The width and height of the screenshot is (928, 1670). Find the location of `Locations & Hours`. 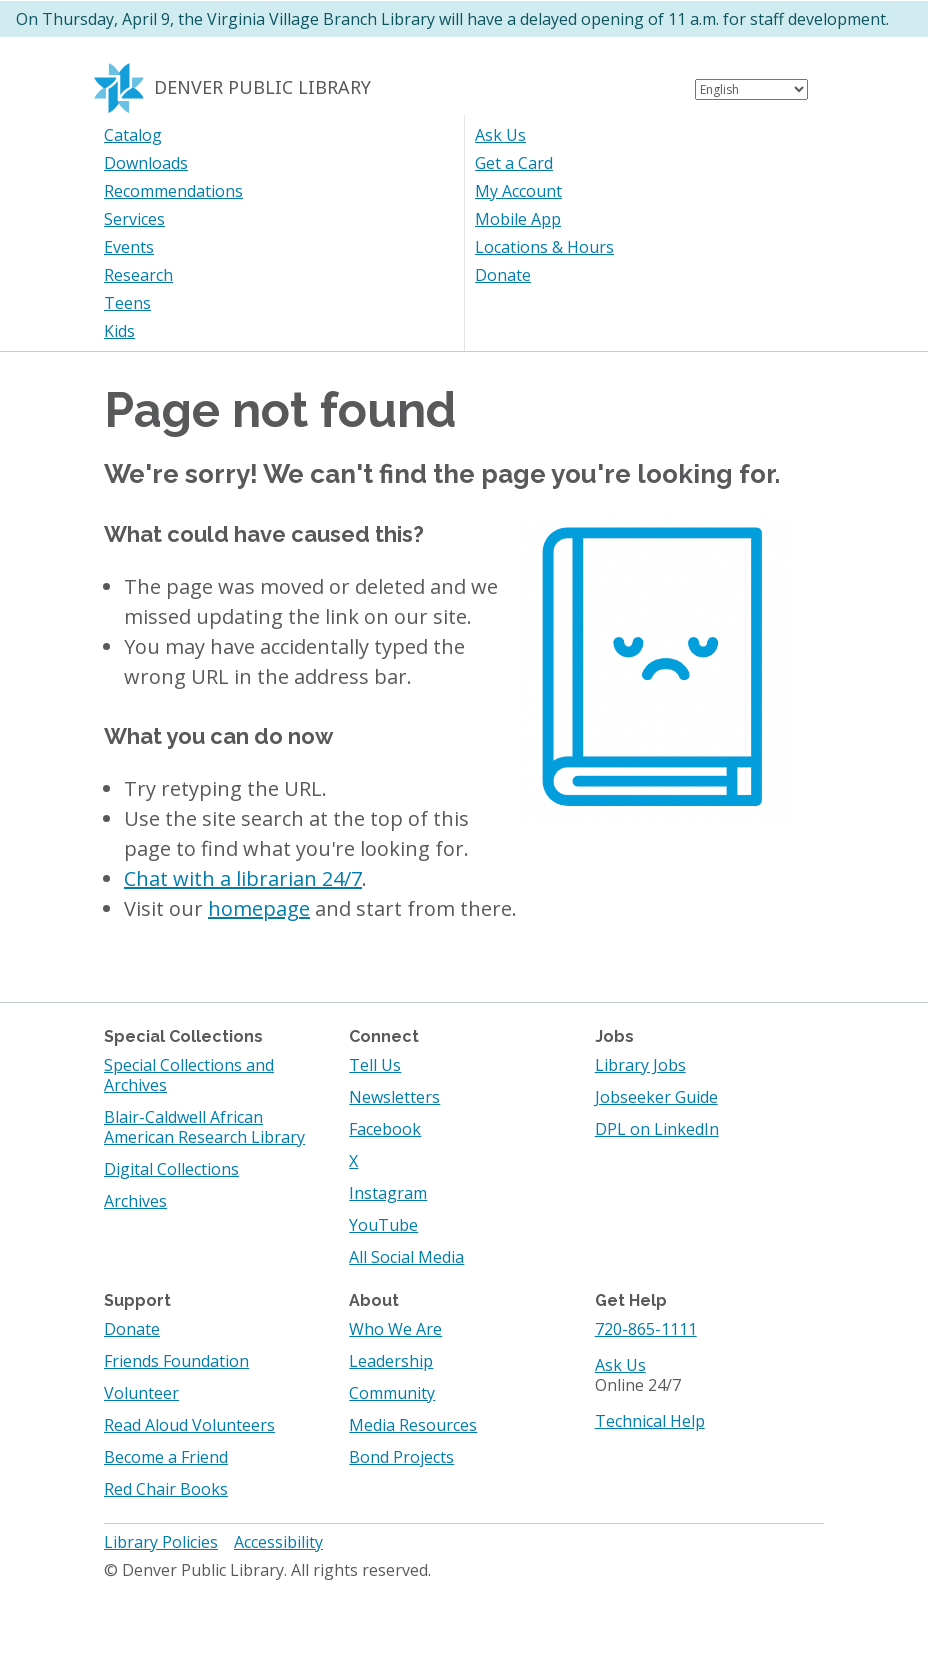

Locations & Hours is located at coordinates (544, 247).